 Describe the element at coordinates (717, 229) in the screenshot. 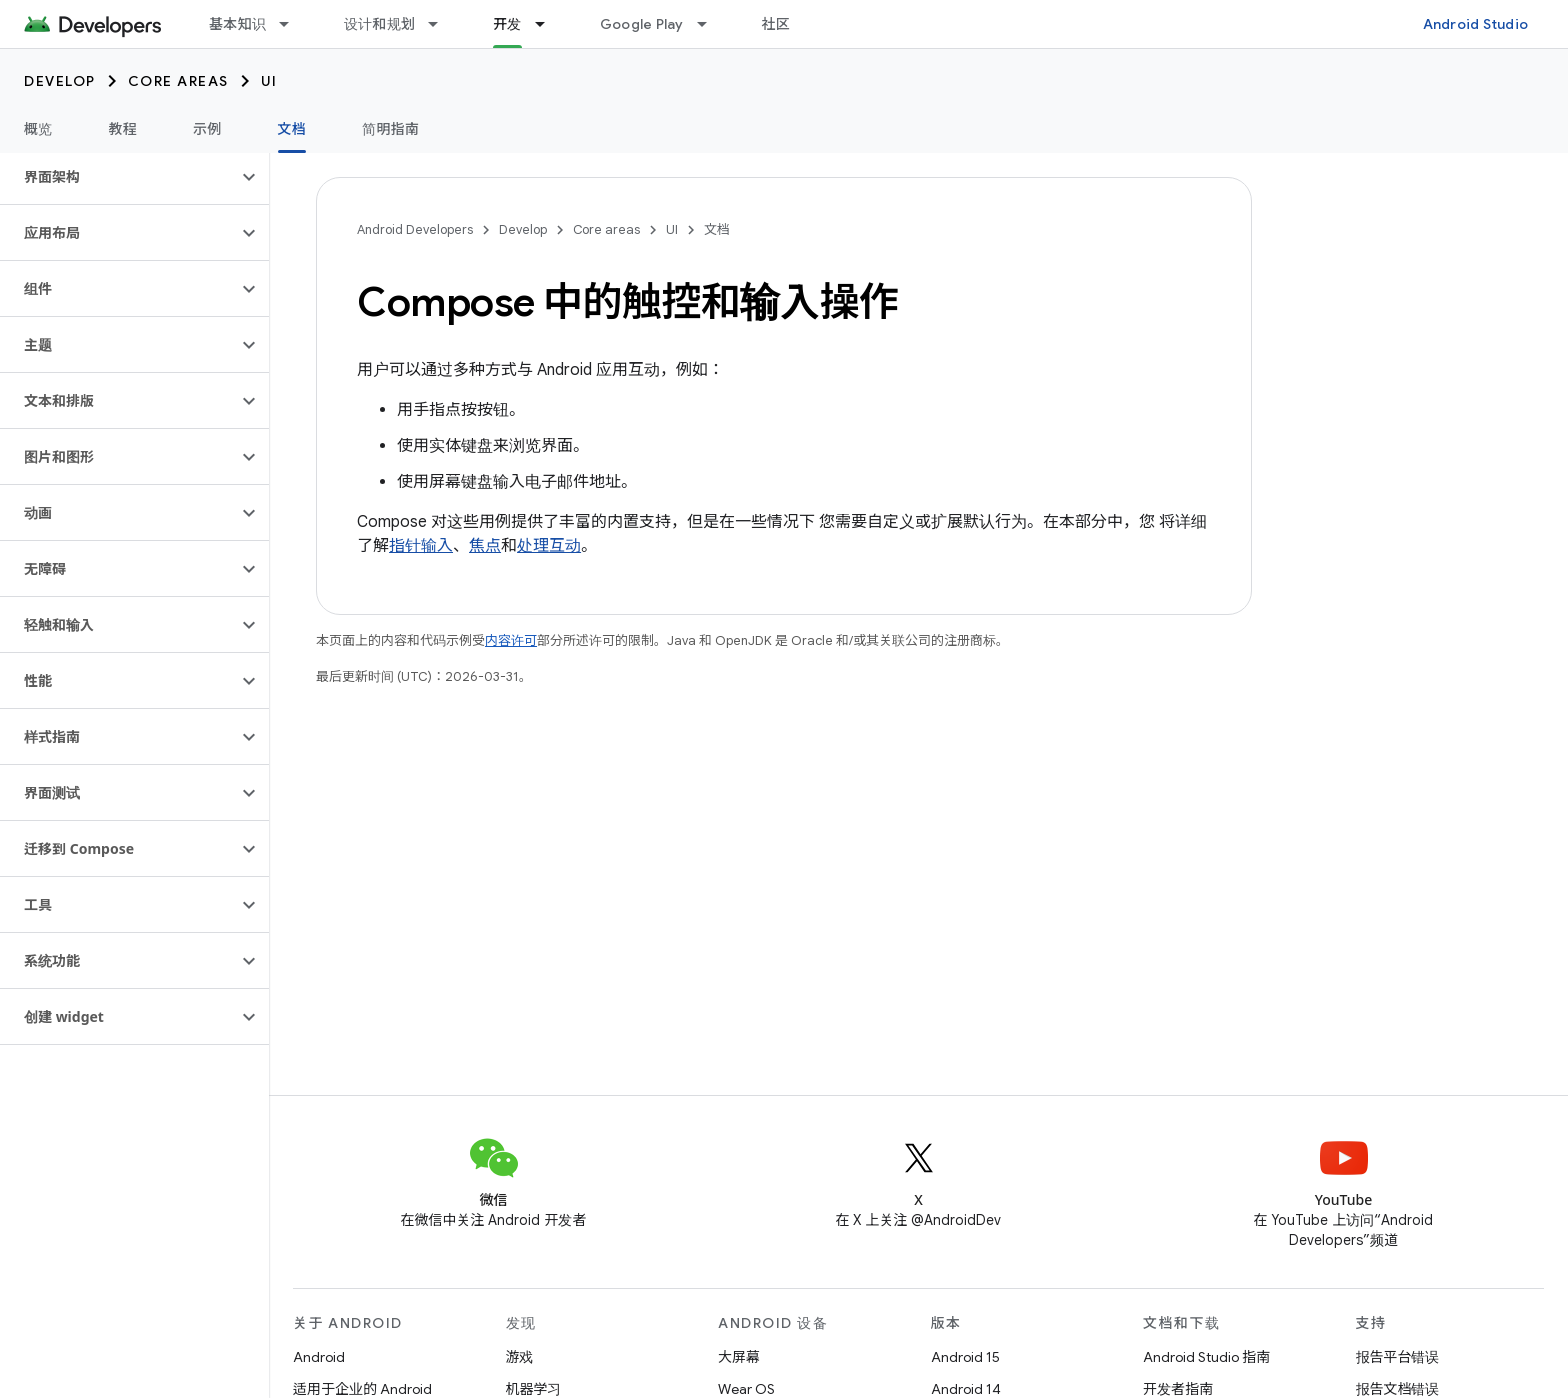

I see `文档` at that location.